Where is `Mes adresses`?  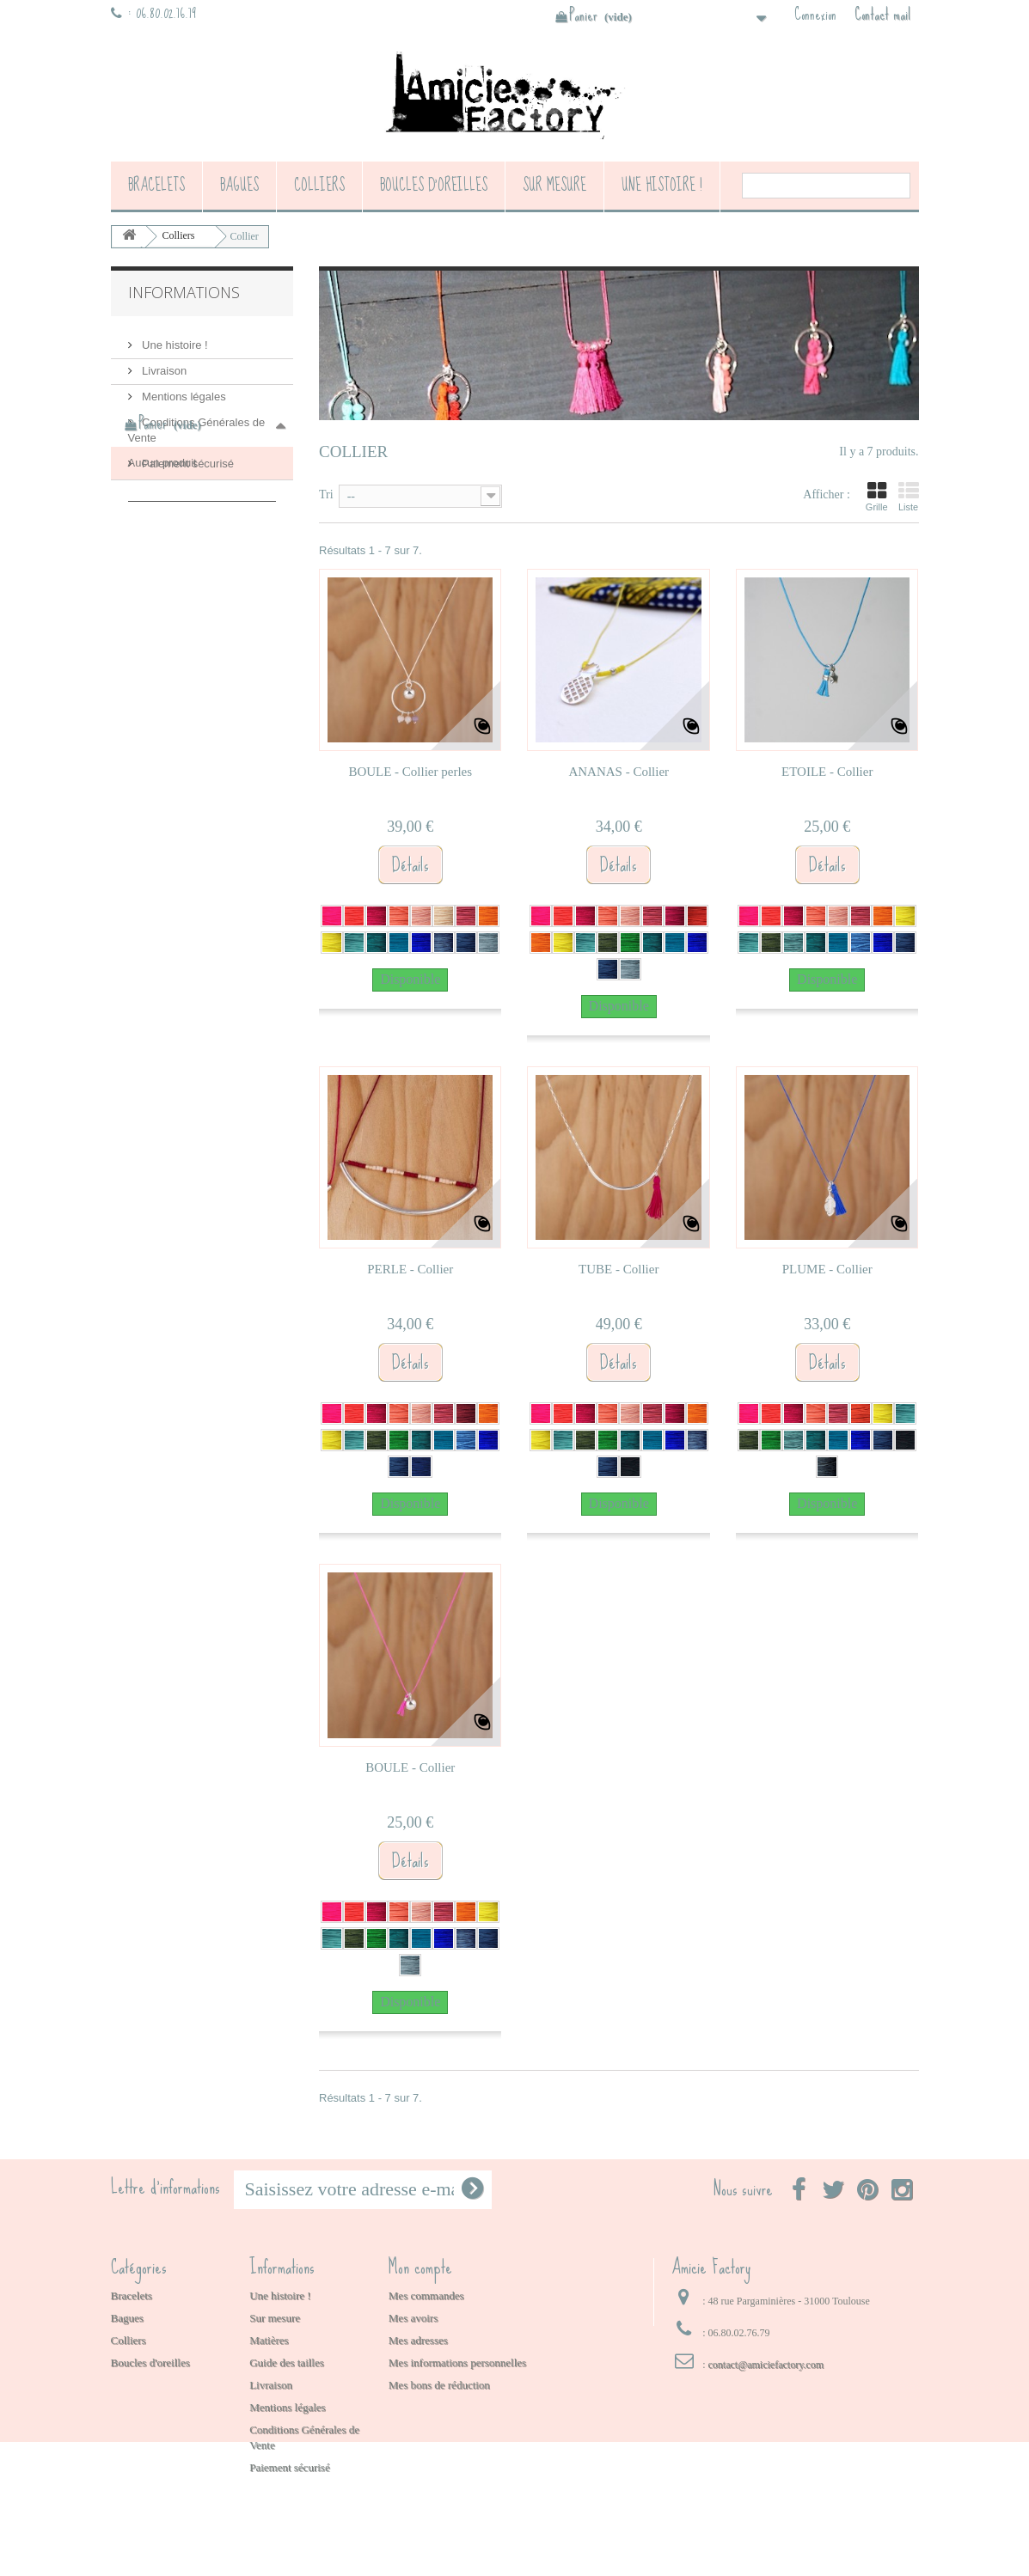
Mes adresses is located at coordinates (418, 2340).